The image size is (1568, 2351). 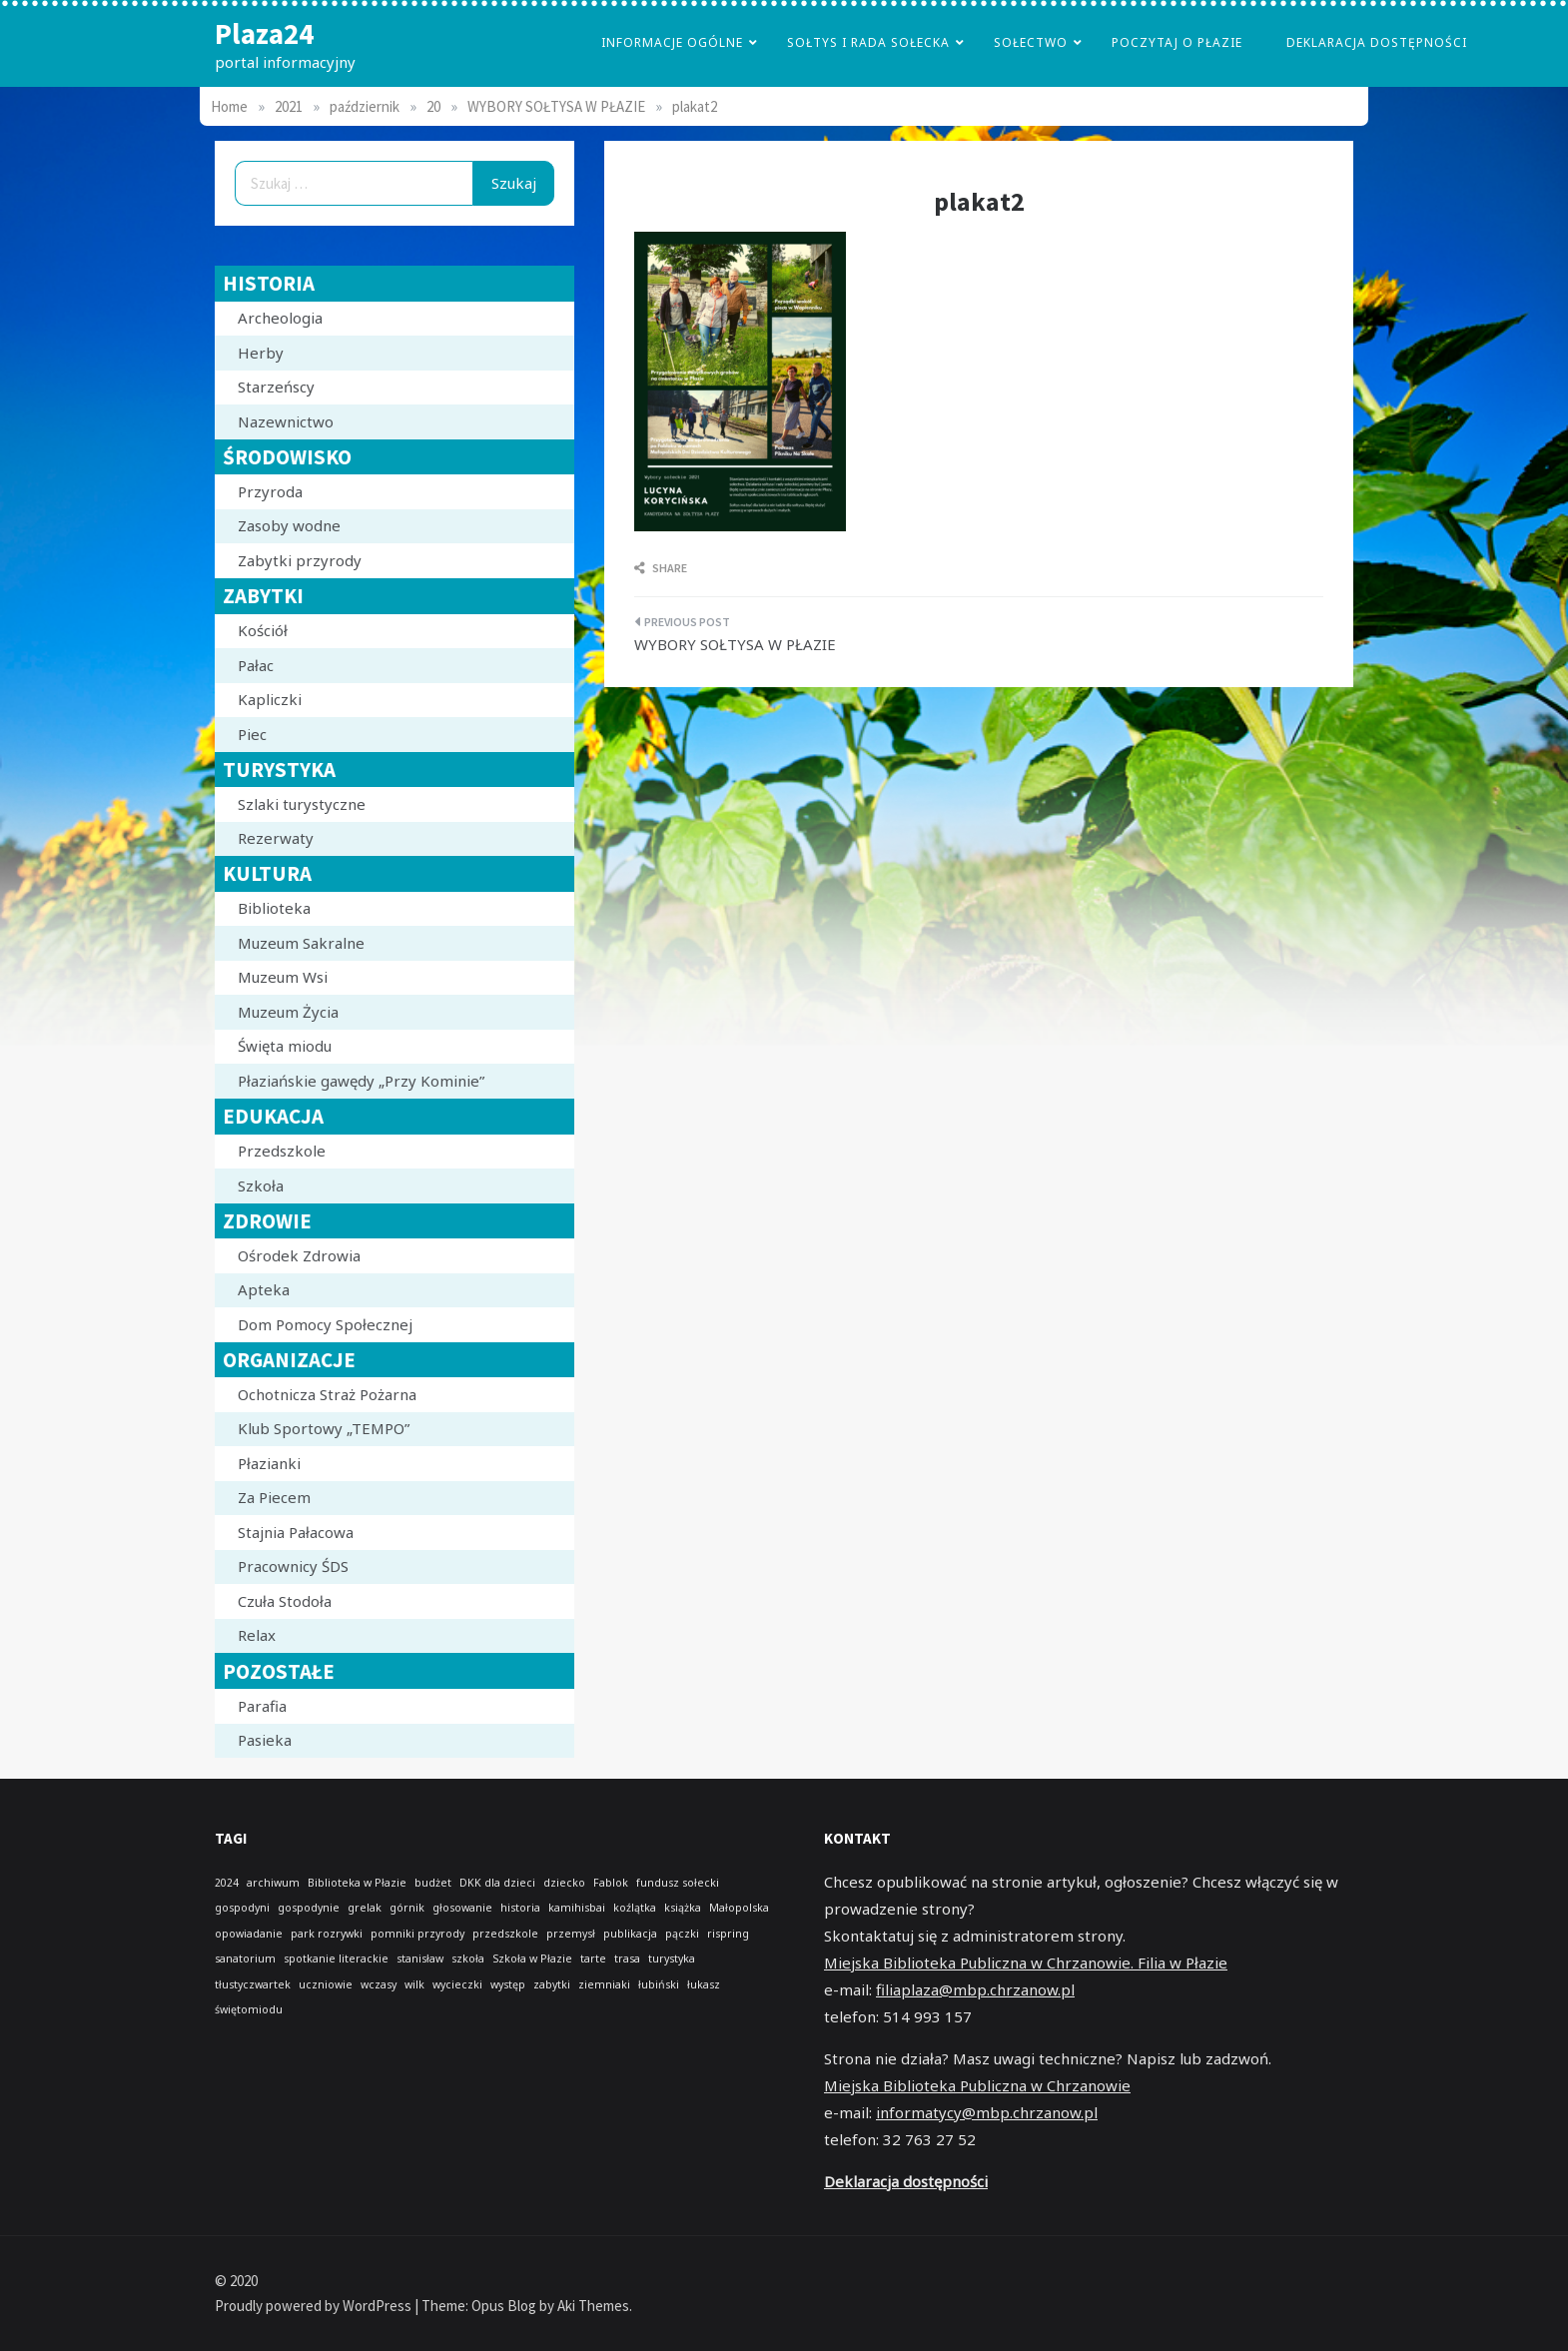 I want to click on wilk [wilk (1 element)], so click(x=414, y=1984).